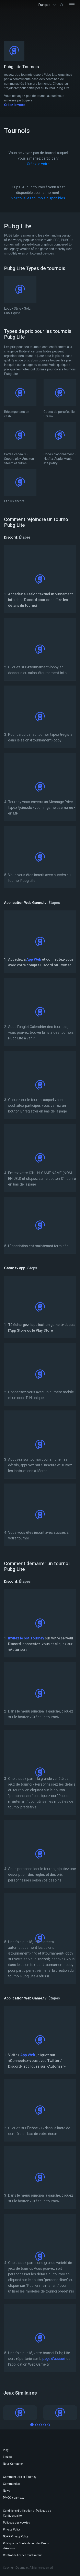 This screenshot has height=2576, width=80. Describe the element at coordinates (16, 2522) in the screenshot. I see `Politique des cookies` at that location.